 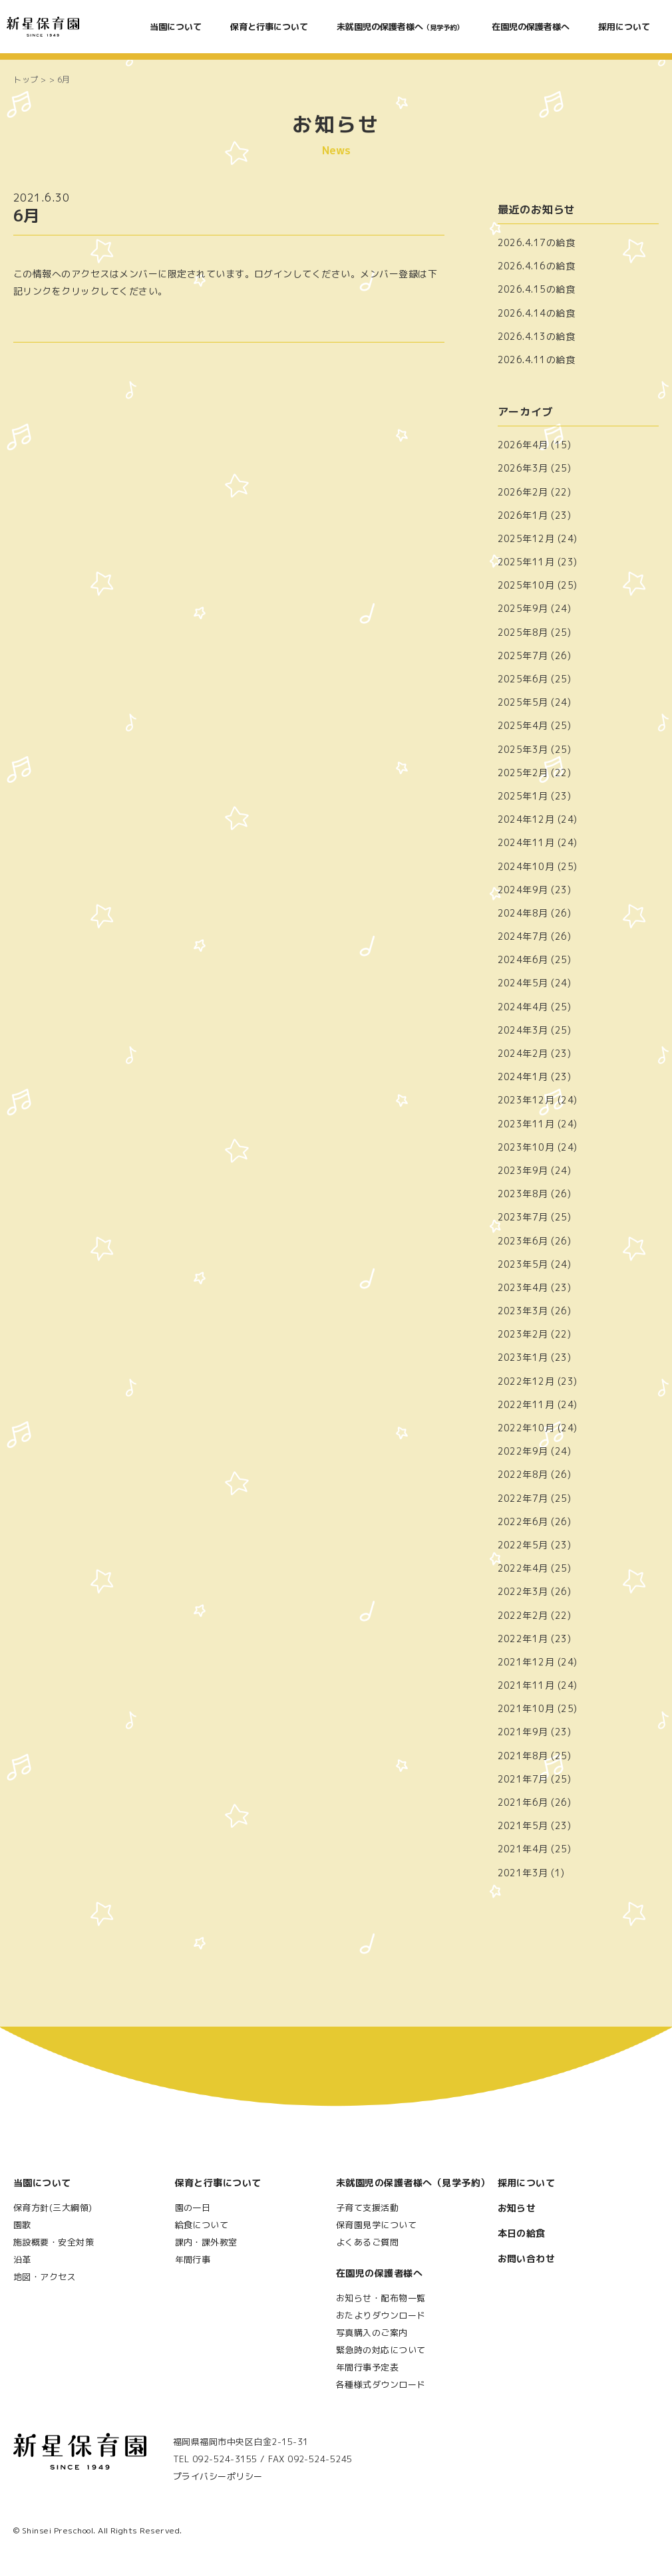 What do you see at coordinates (523, 468) in the screenshot?
I see `2026年3月` at bounding box center [523, 468].